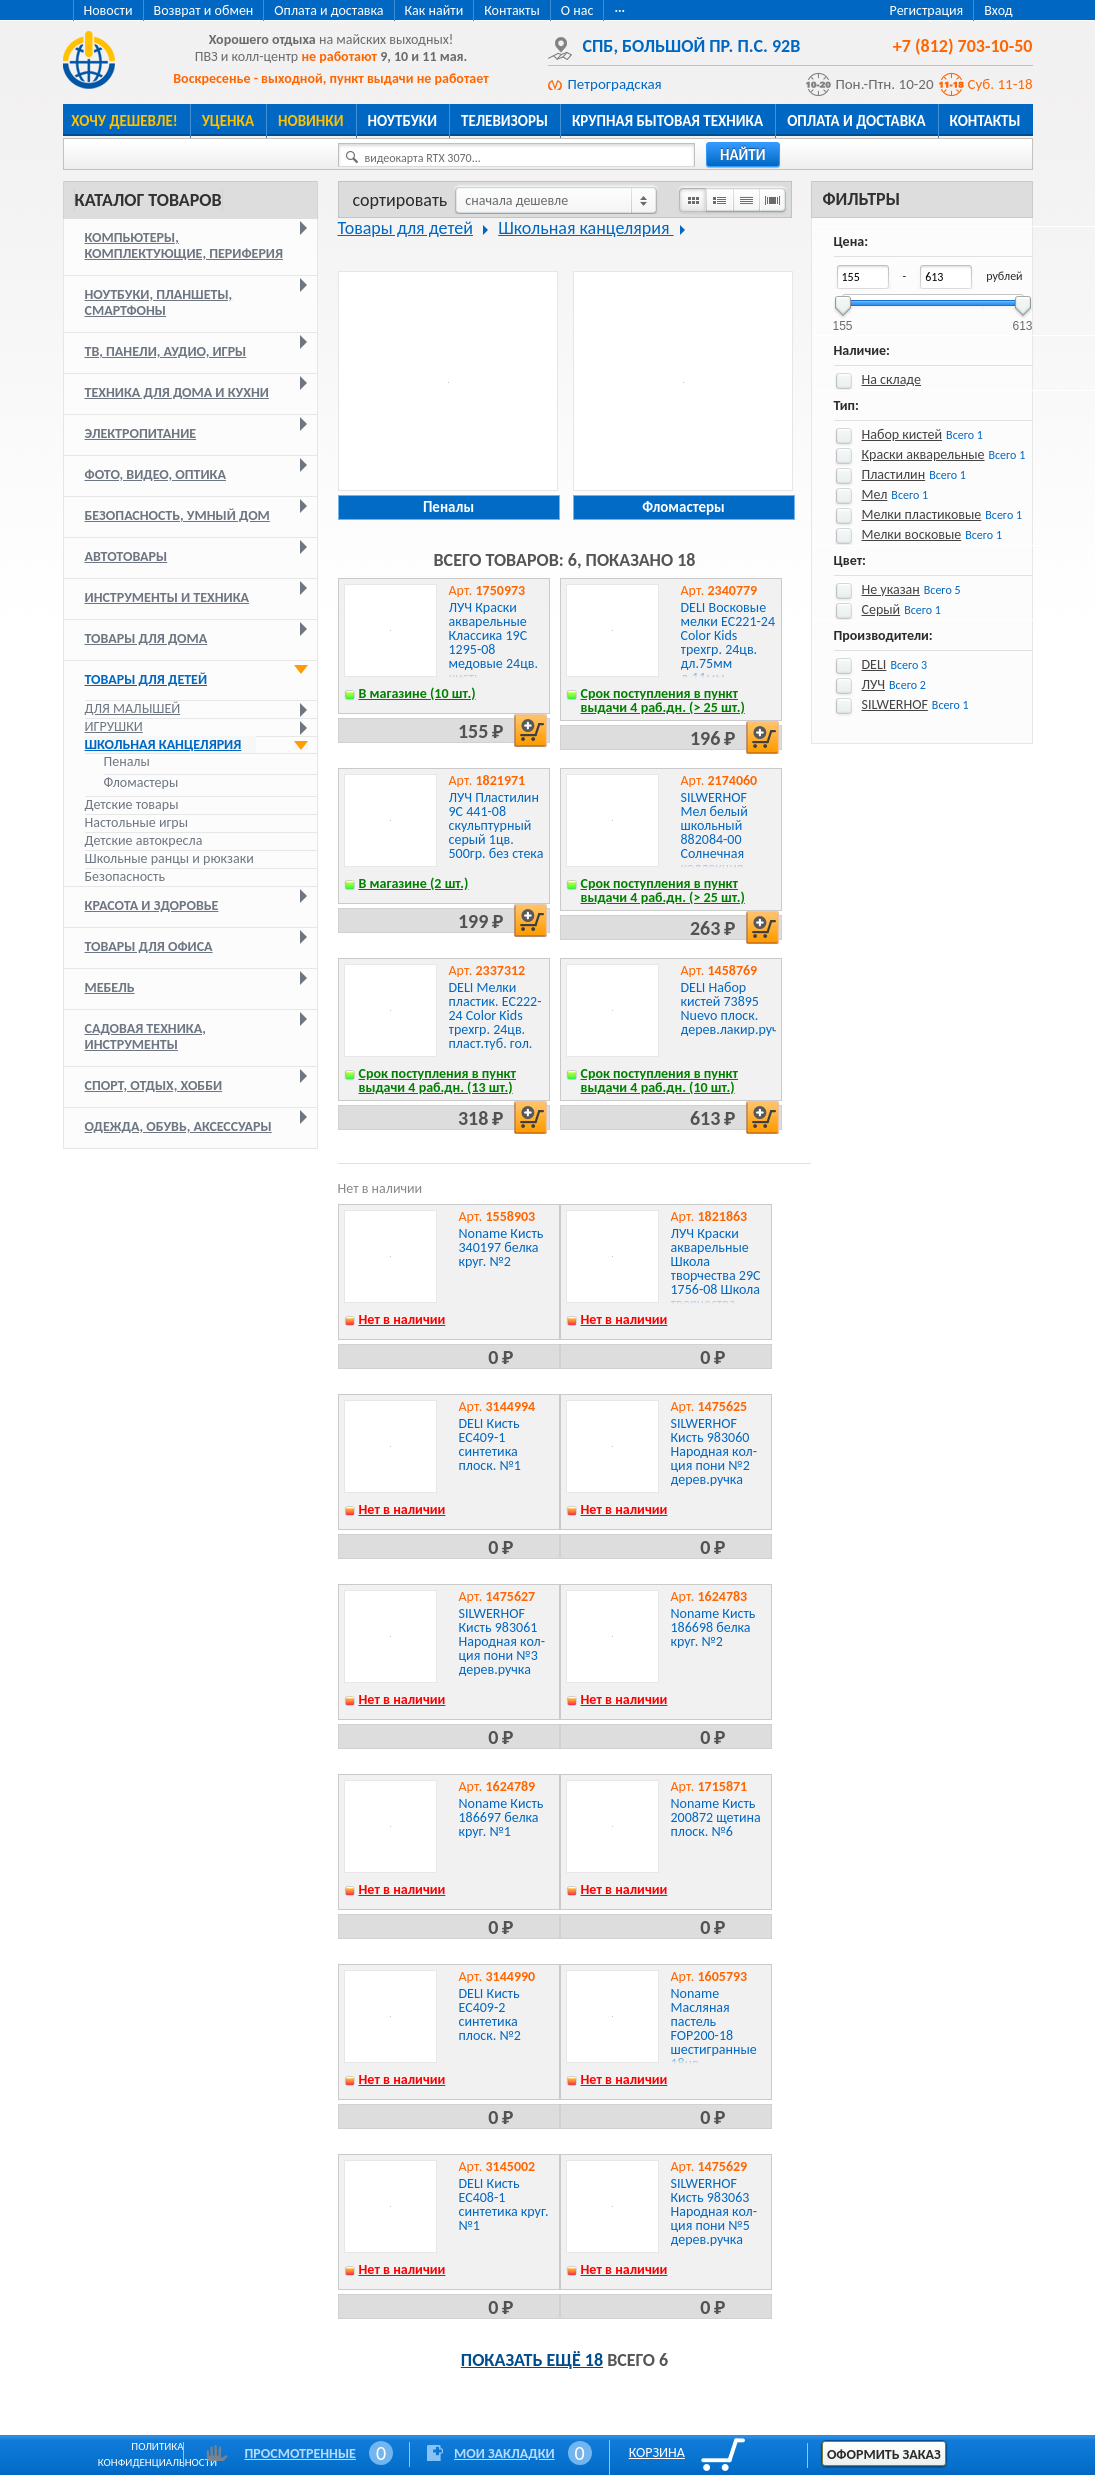  What do you see at coordinates (577, 10) in the screenshot?
I see `О нас` at bounding box center [577, 10].